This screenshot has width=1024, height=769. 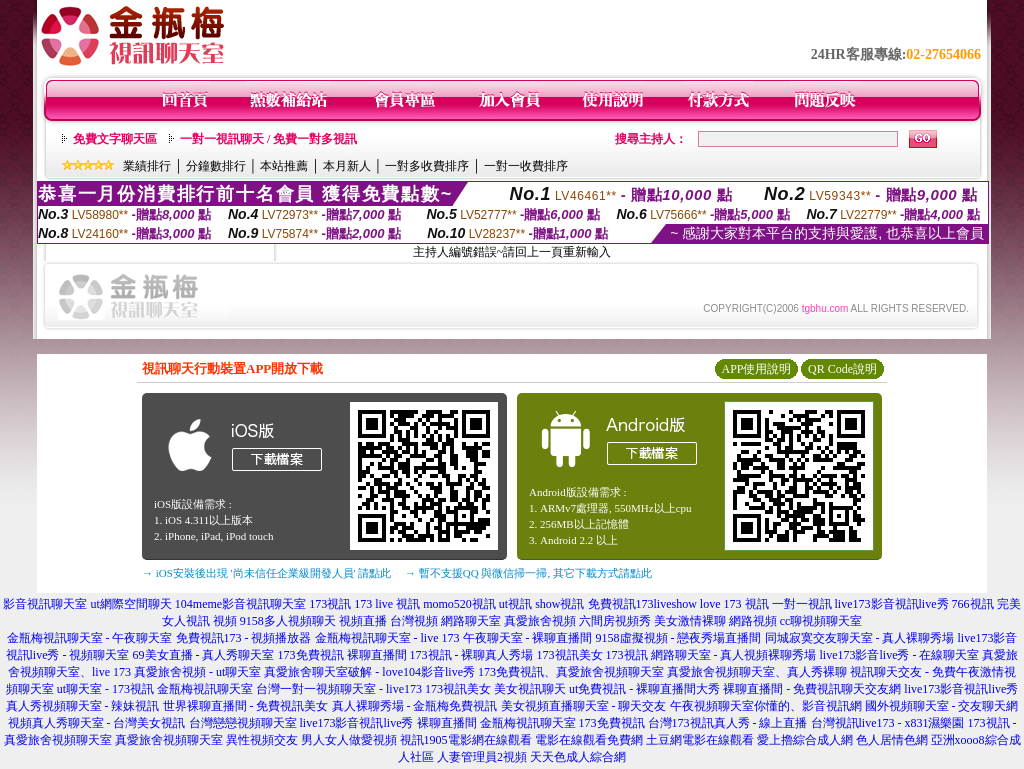 What do you see at coordinates (266, 573) in the screenshot?
I see `→ iOS安裝後出現 '尚未信任企業級開發人員' 請點此` at bounding box center [266, 573].